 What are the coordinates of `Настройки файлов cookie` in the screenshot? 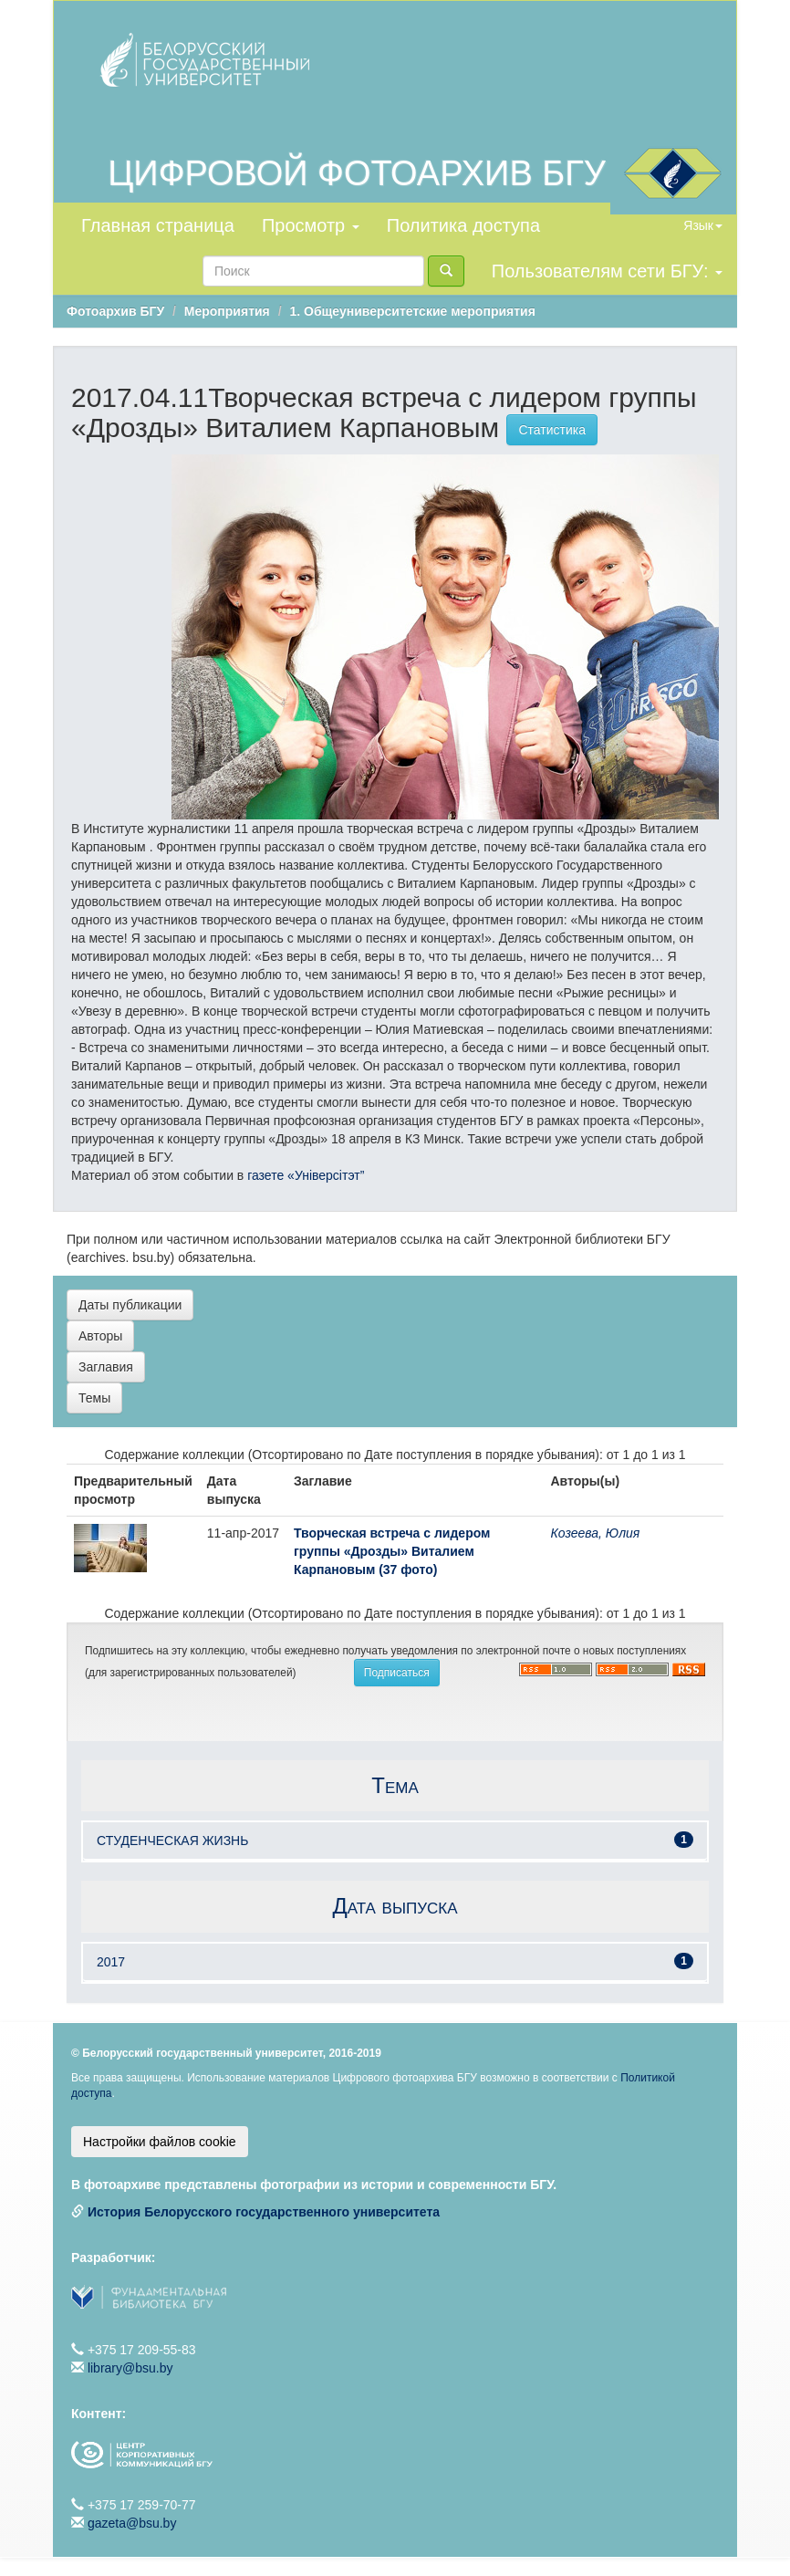 It's located at (159, 2141).